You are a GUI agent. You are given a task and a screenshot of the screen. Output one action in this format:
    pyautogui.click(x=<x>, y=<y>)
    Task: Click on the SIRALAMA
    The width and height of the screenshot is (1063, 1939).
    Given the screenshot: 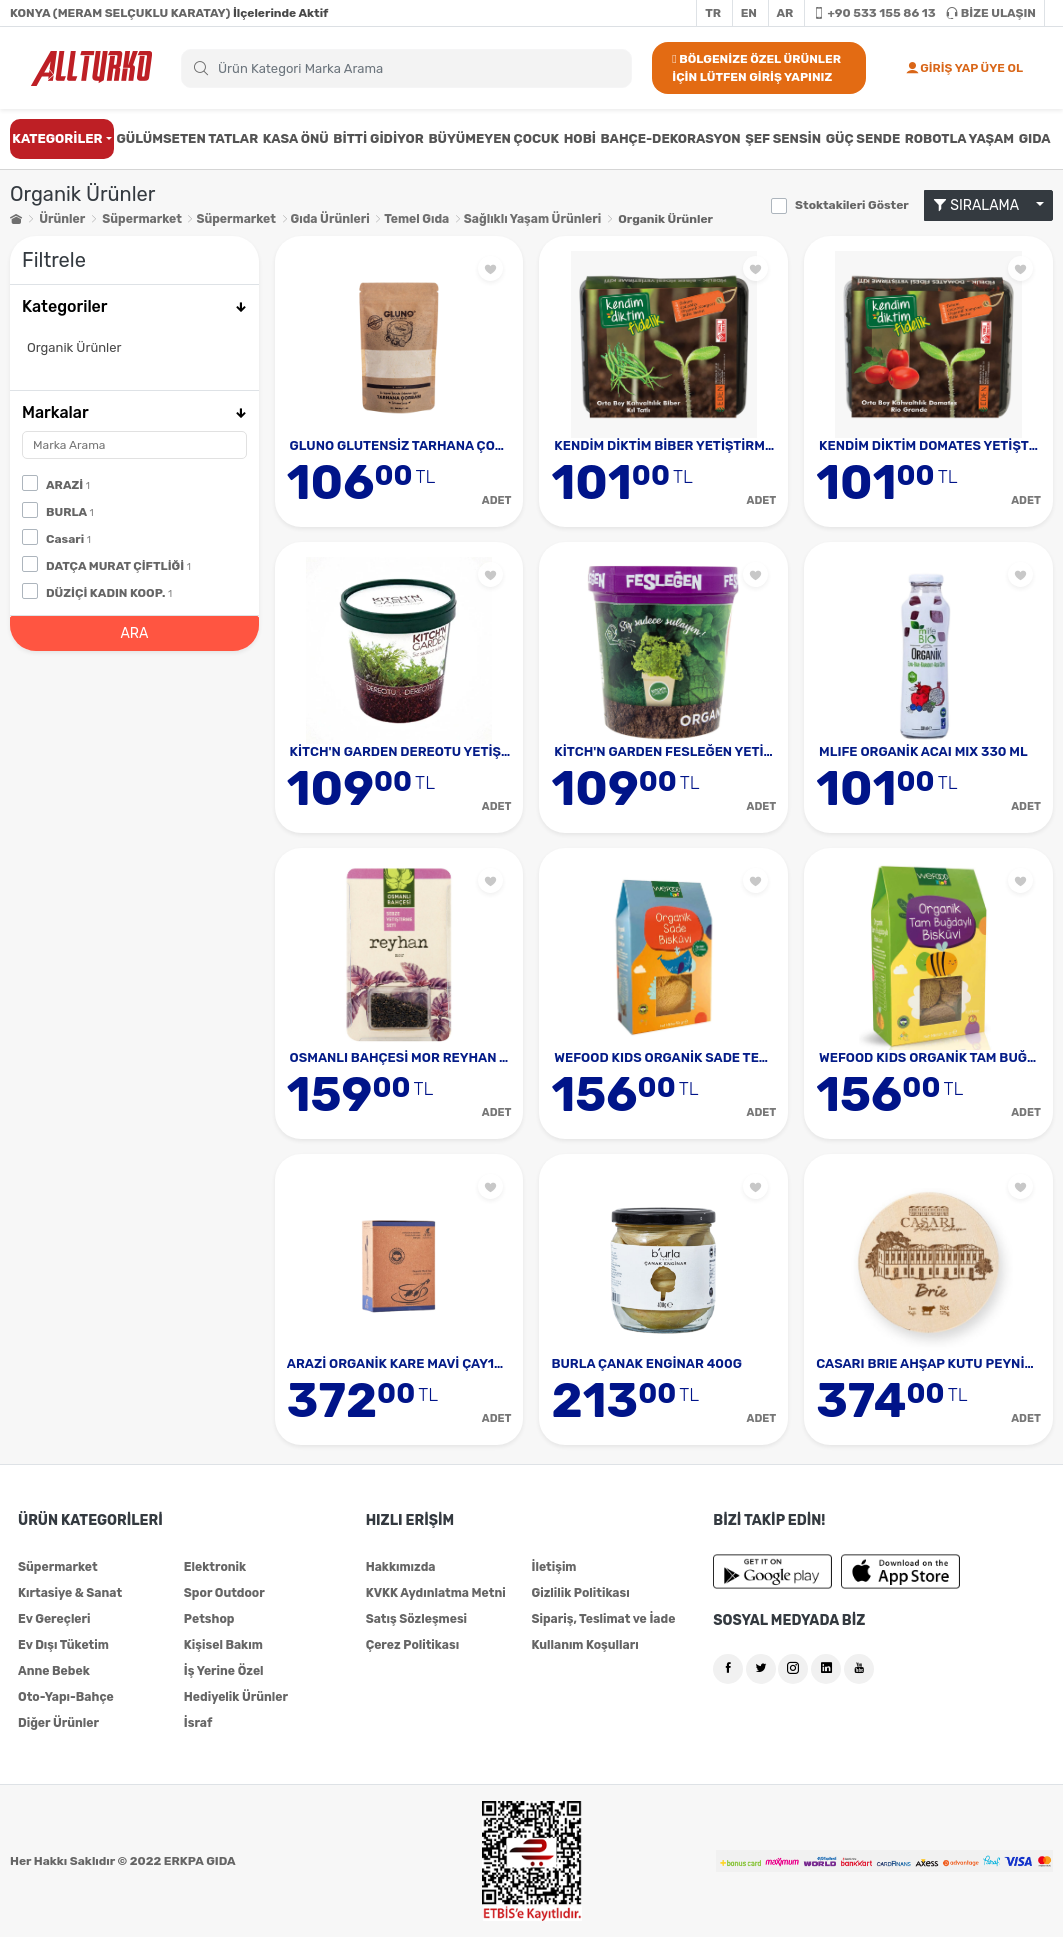 What is the action you would take?
    pyautogui.click(x=983, y=205)
    